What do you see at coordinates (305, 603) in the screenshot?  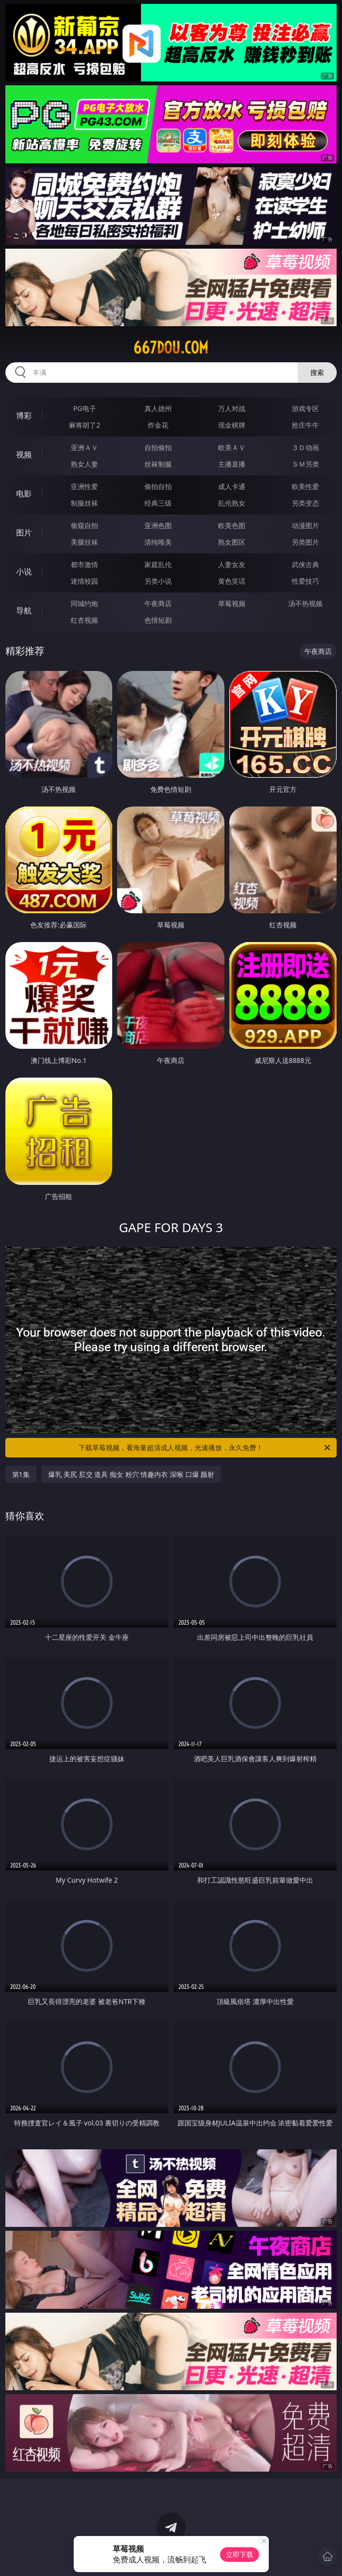 I see `汤不热视频` at bounding box center [305, 603].